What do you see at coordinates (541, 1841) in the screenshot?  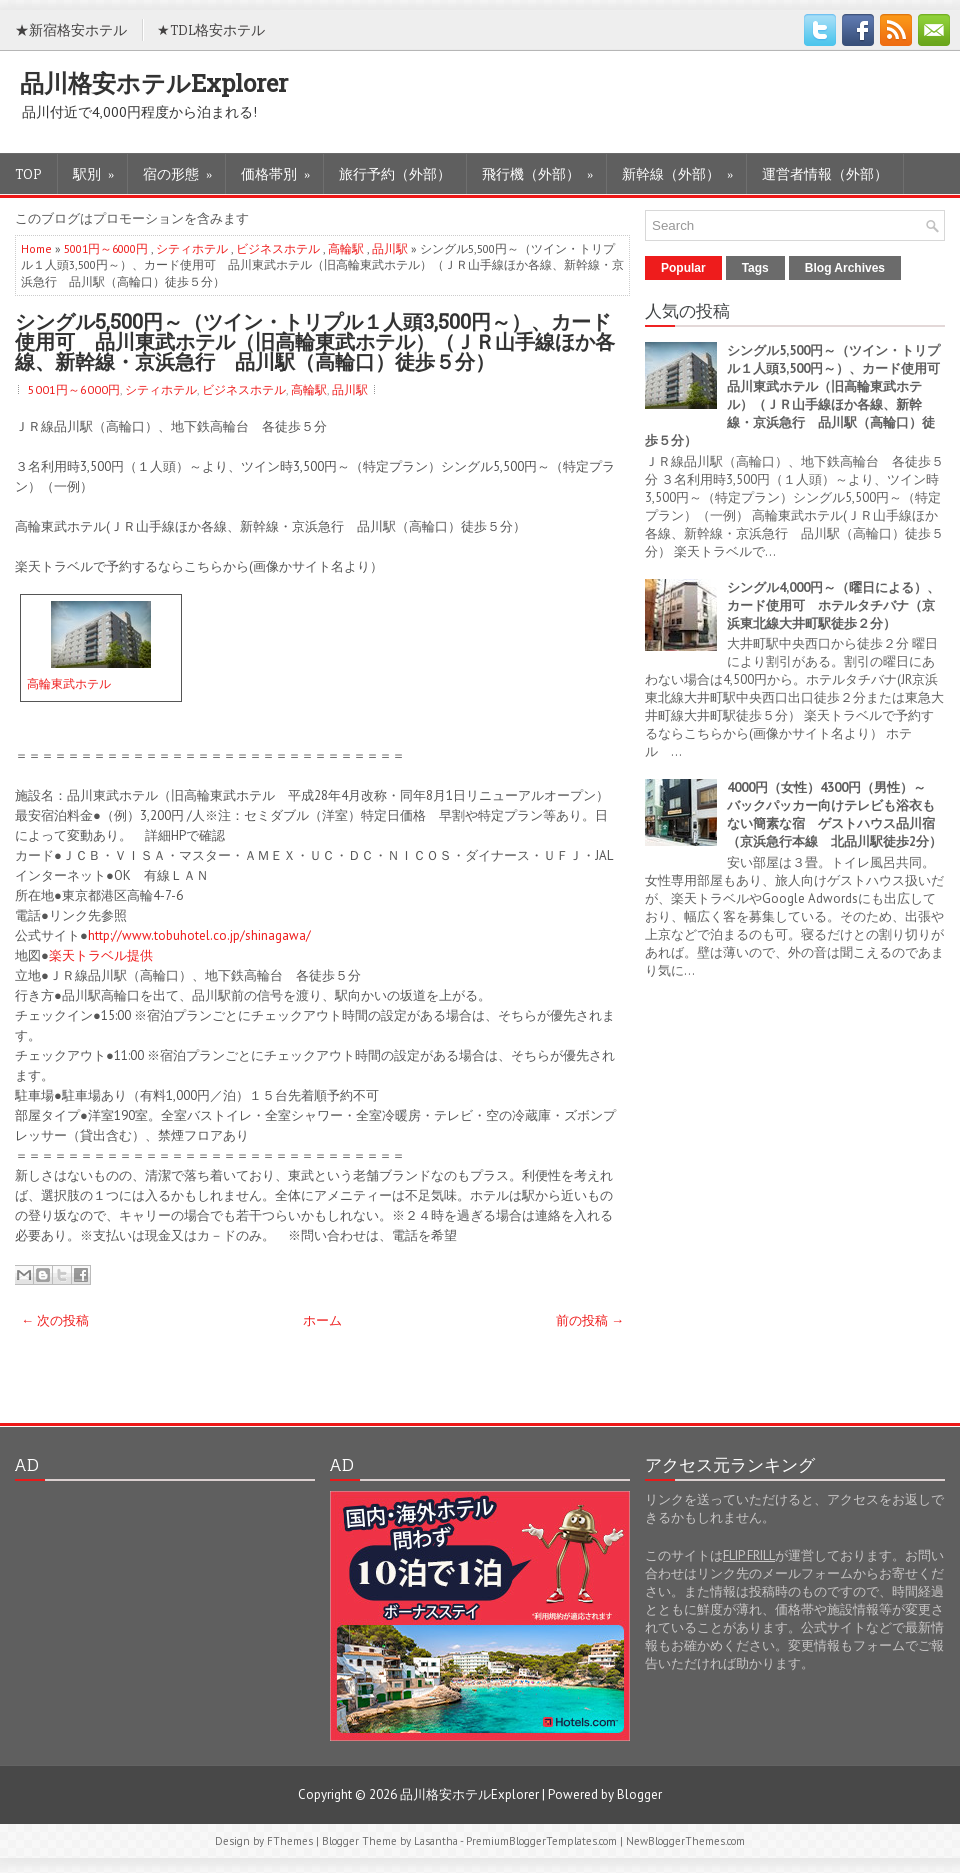 I see `PremiumBloggerTemplates.com` at bounding box center [541, 1841].